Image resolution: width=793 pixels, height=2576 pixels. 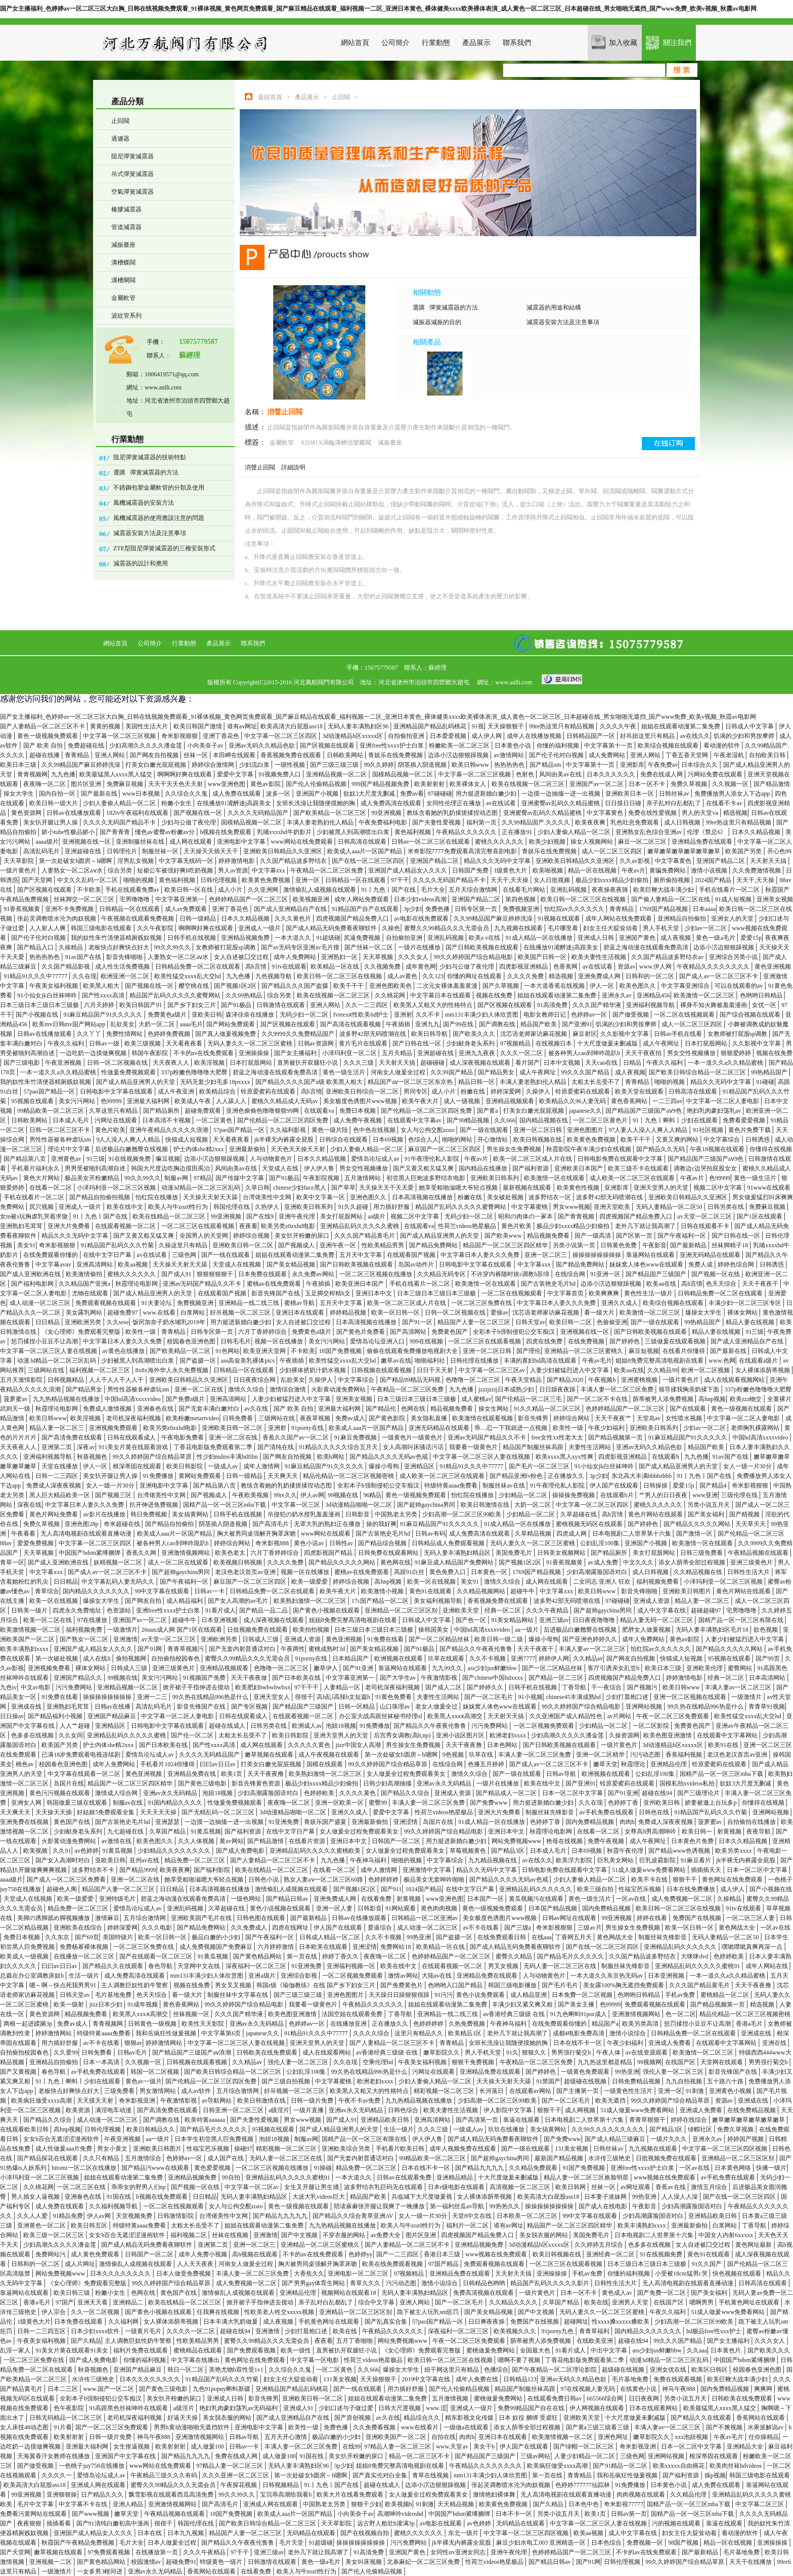 I want to click on 三级色网, so click(x=185, y=1254).